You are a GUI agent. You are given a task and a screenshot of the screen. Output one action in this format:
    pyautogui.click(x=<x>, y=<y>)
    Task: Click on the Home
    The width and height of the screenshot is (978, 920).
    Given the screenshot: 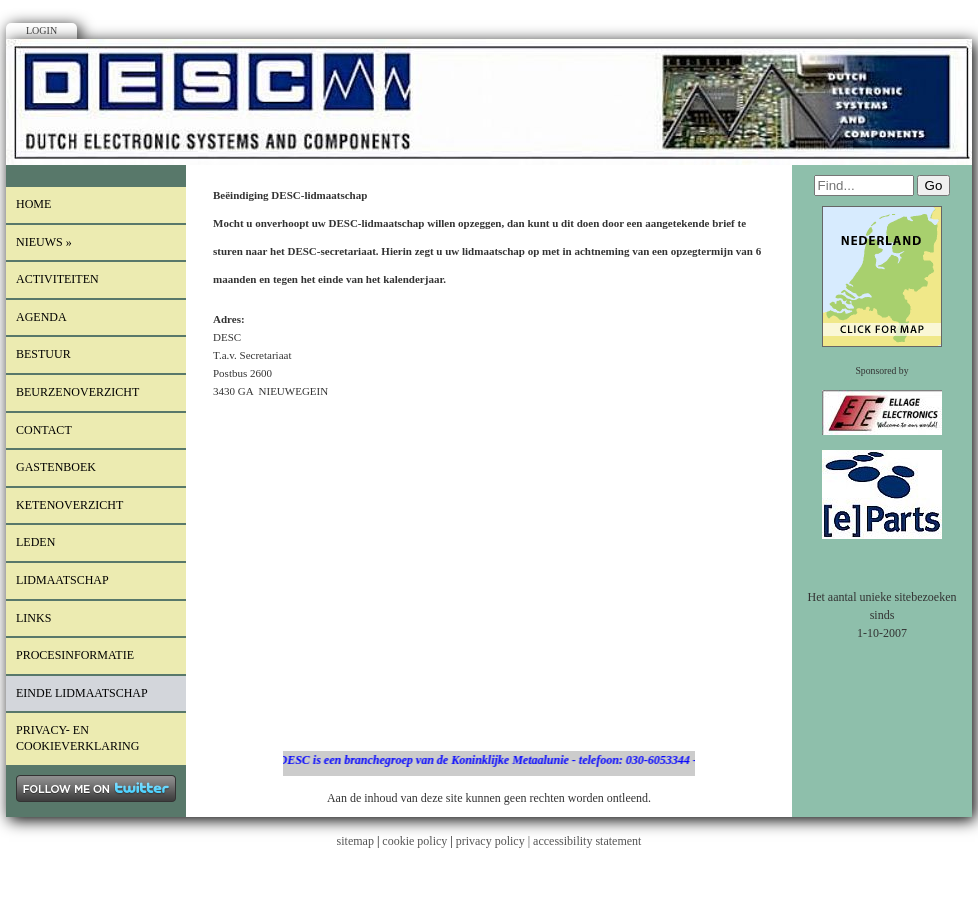 What is the action you would take?
    pyautogui.click(x=33, y=204)
    